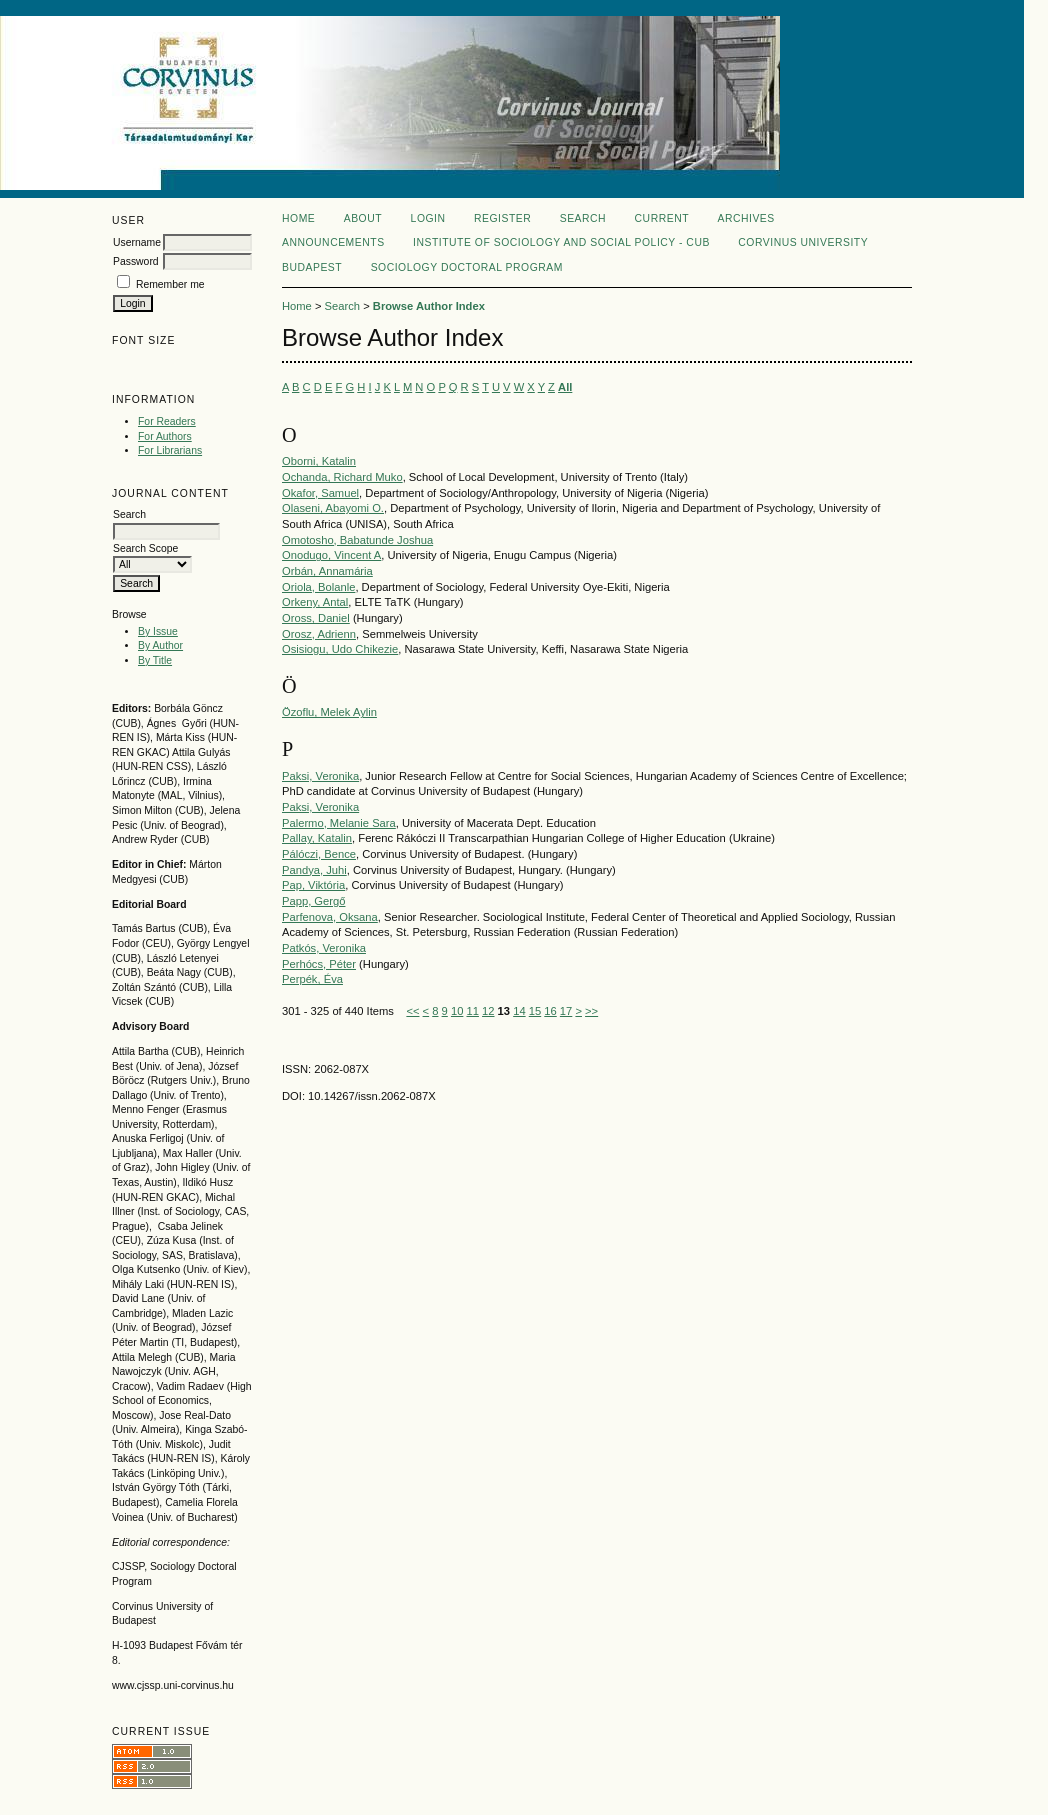 The height and width of the screenshot is (1815, 1048). What do you see at coordinates (320, 493) in the screenshot?
I see `Okafor, Samuel` at bounding box center [320, 493].